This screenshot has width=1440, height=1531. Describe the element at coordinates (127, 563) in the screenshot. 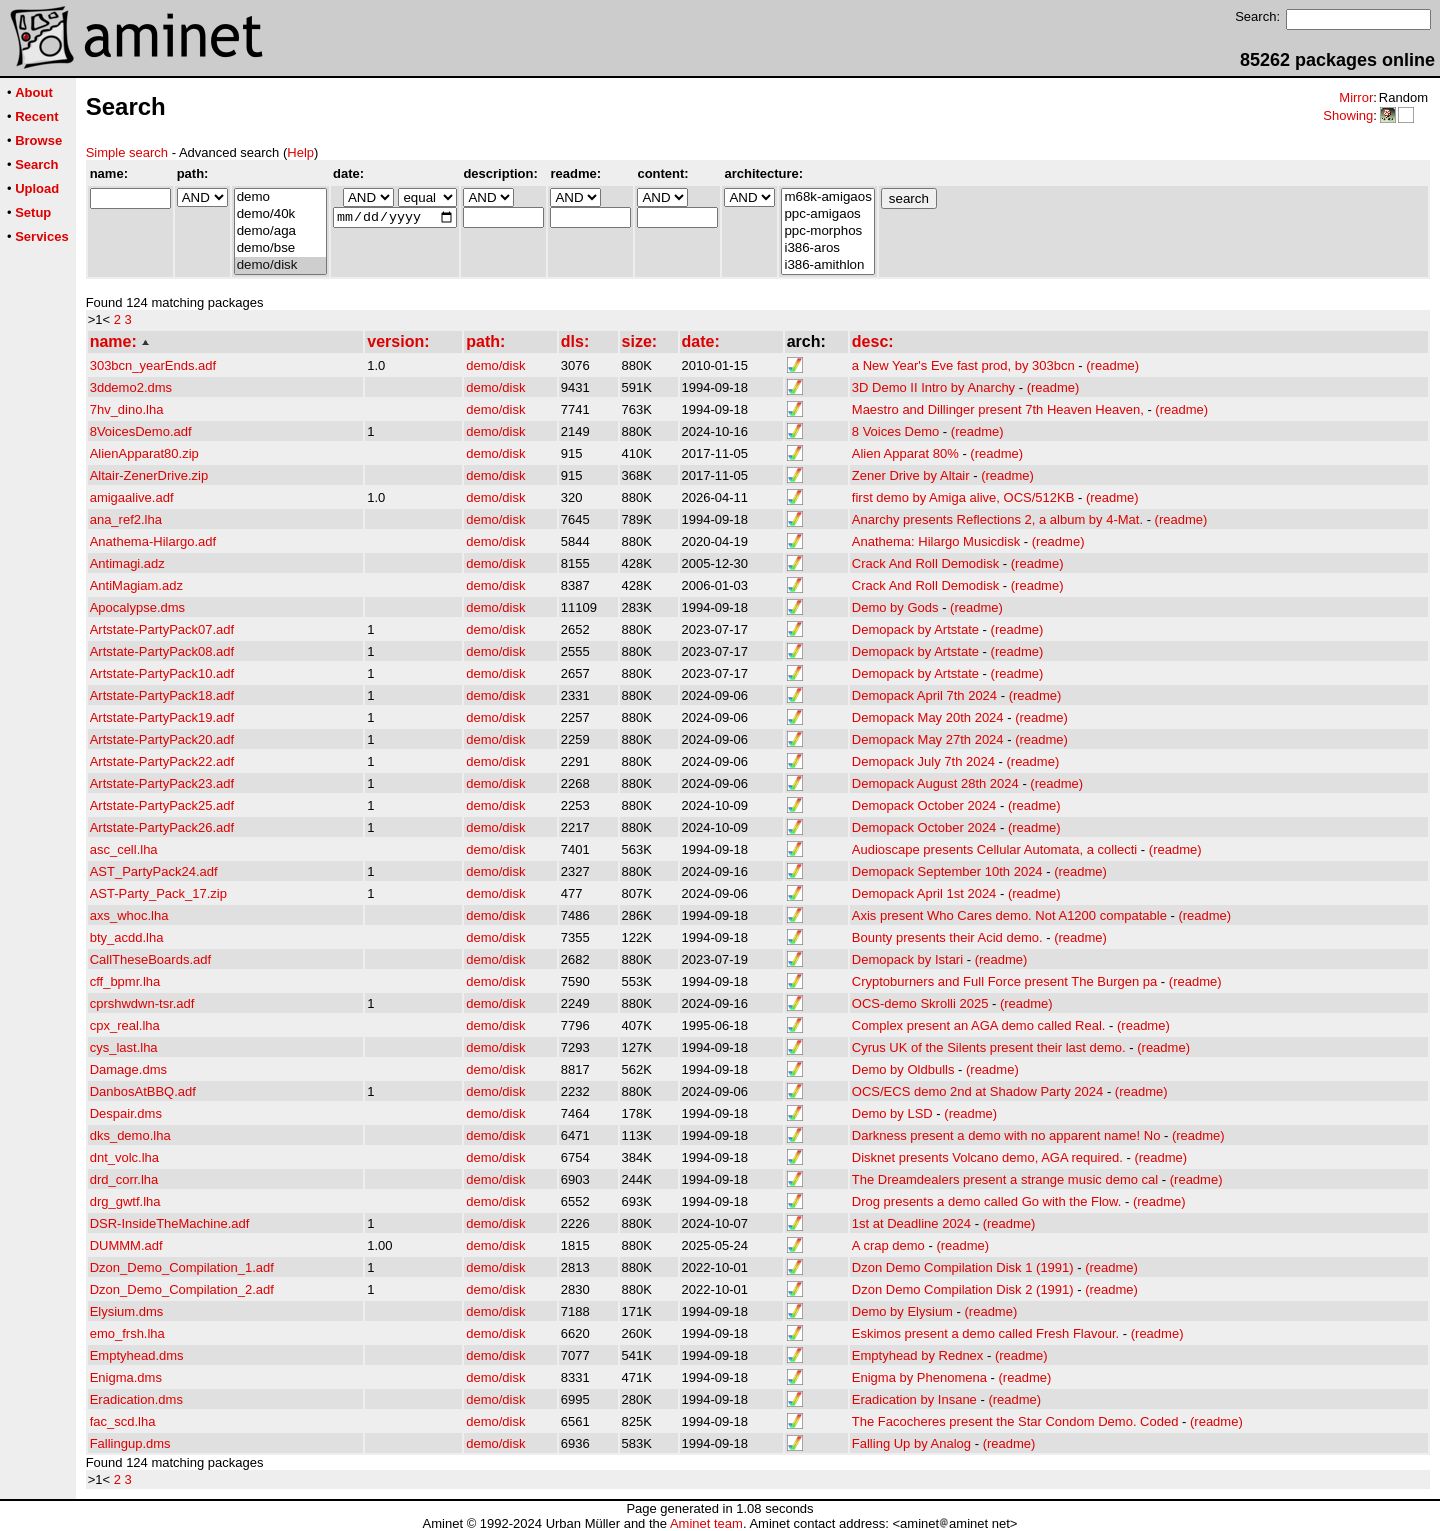

I see `Antimagi.adz` at that location.